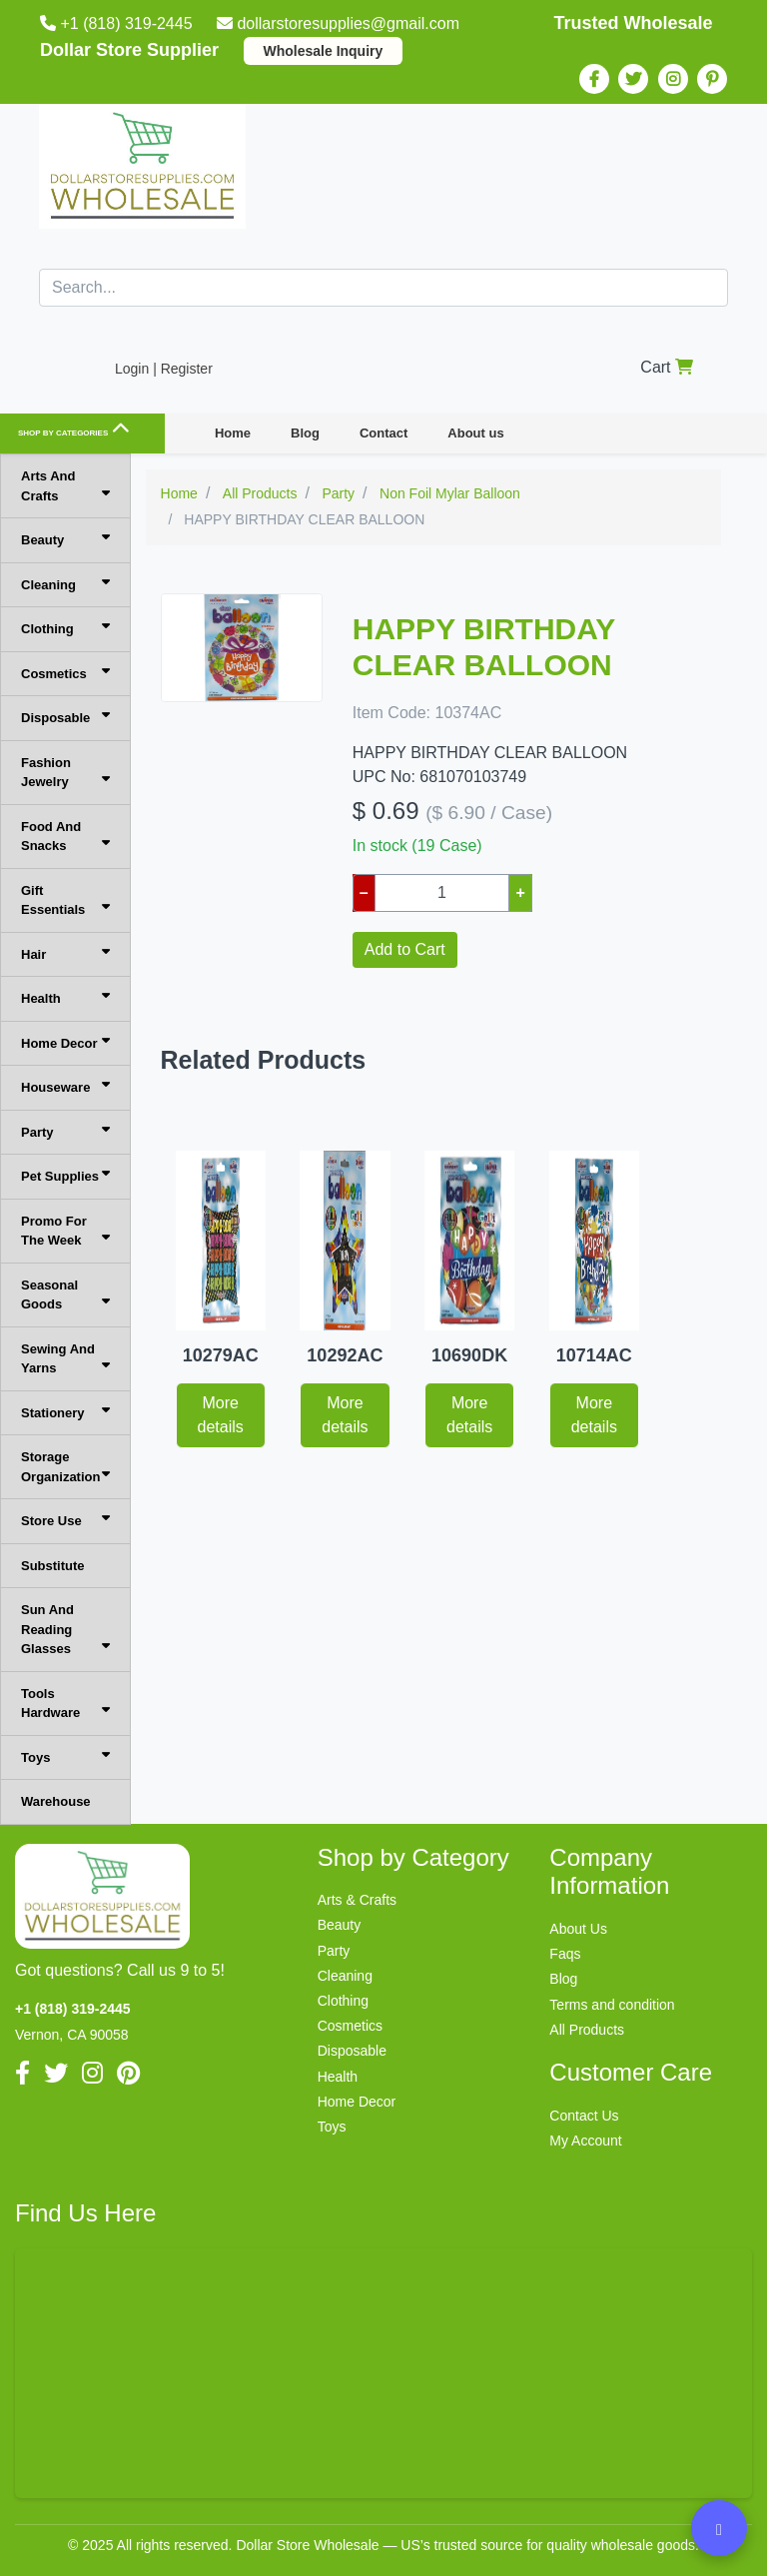 This screenshot has height=2576, width=767. What do you see at coordinates (65, 1411) in the screenshot?
I see `Stationery` at bounding box center [65, 1411].